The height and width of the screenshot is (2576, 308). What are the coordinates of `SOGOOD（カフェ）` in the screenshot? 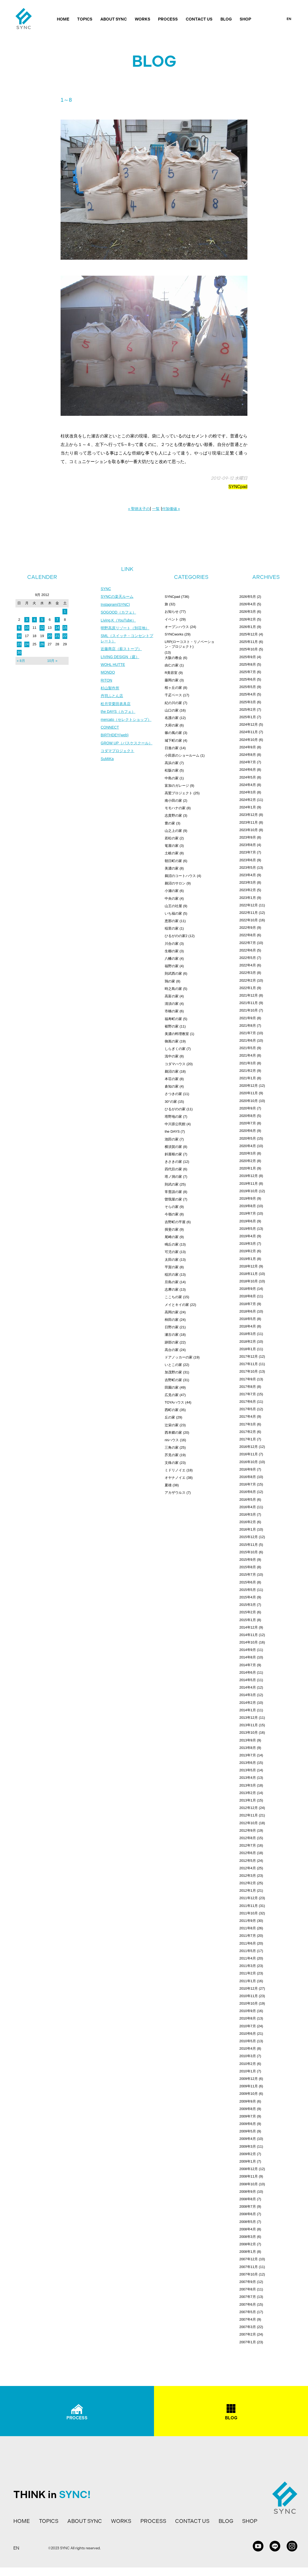 It's located at (118, 612).